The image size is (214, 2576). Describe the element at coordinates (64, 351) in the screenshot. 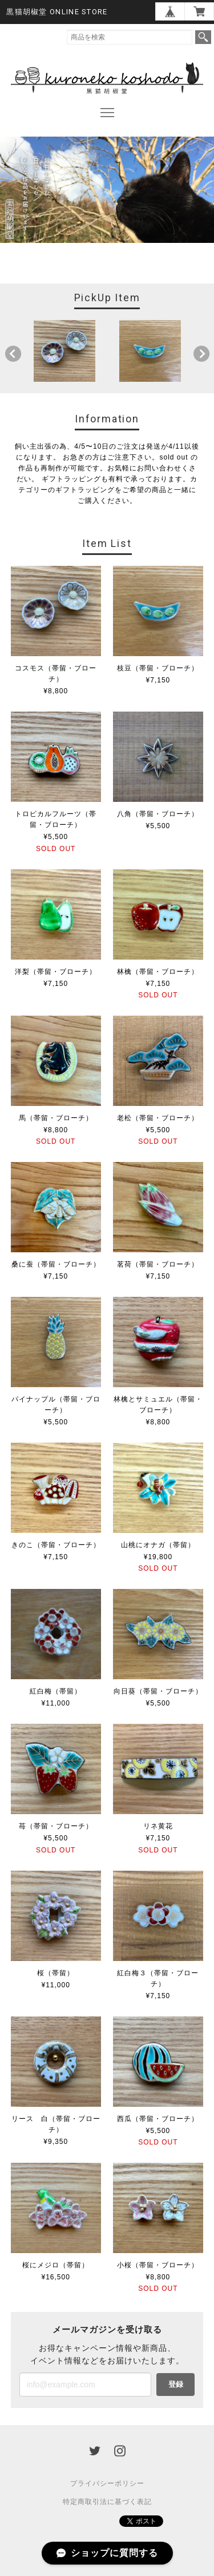

I see `[option]` at that location.